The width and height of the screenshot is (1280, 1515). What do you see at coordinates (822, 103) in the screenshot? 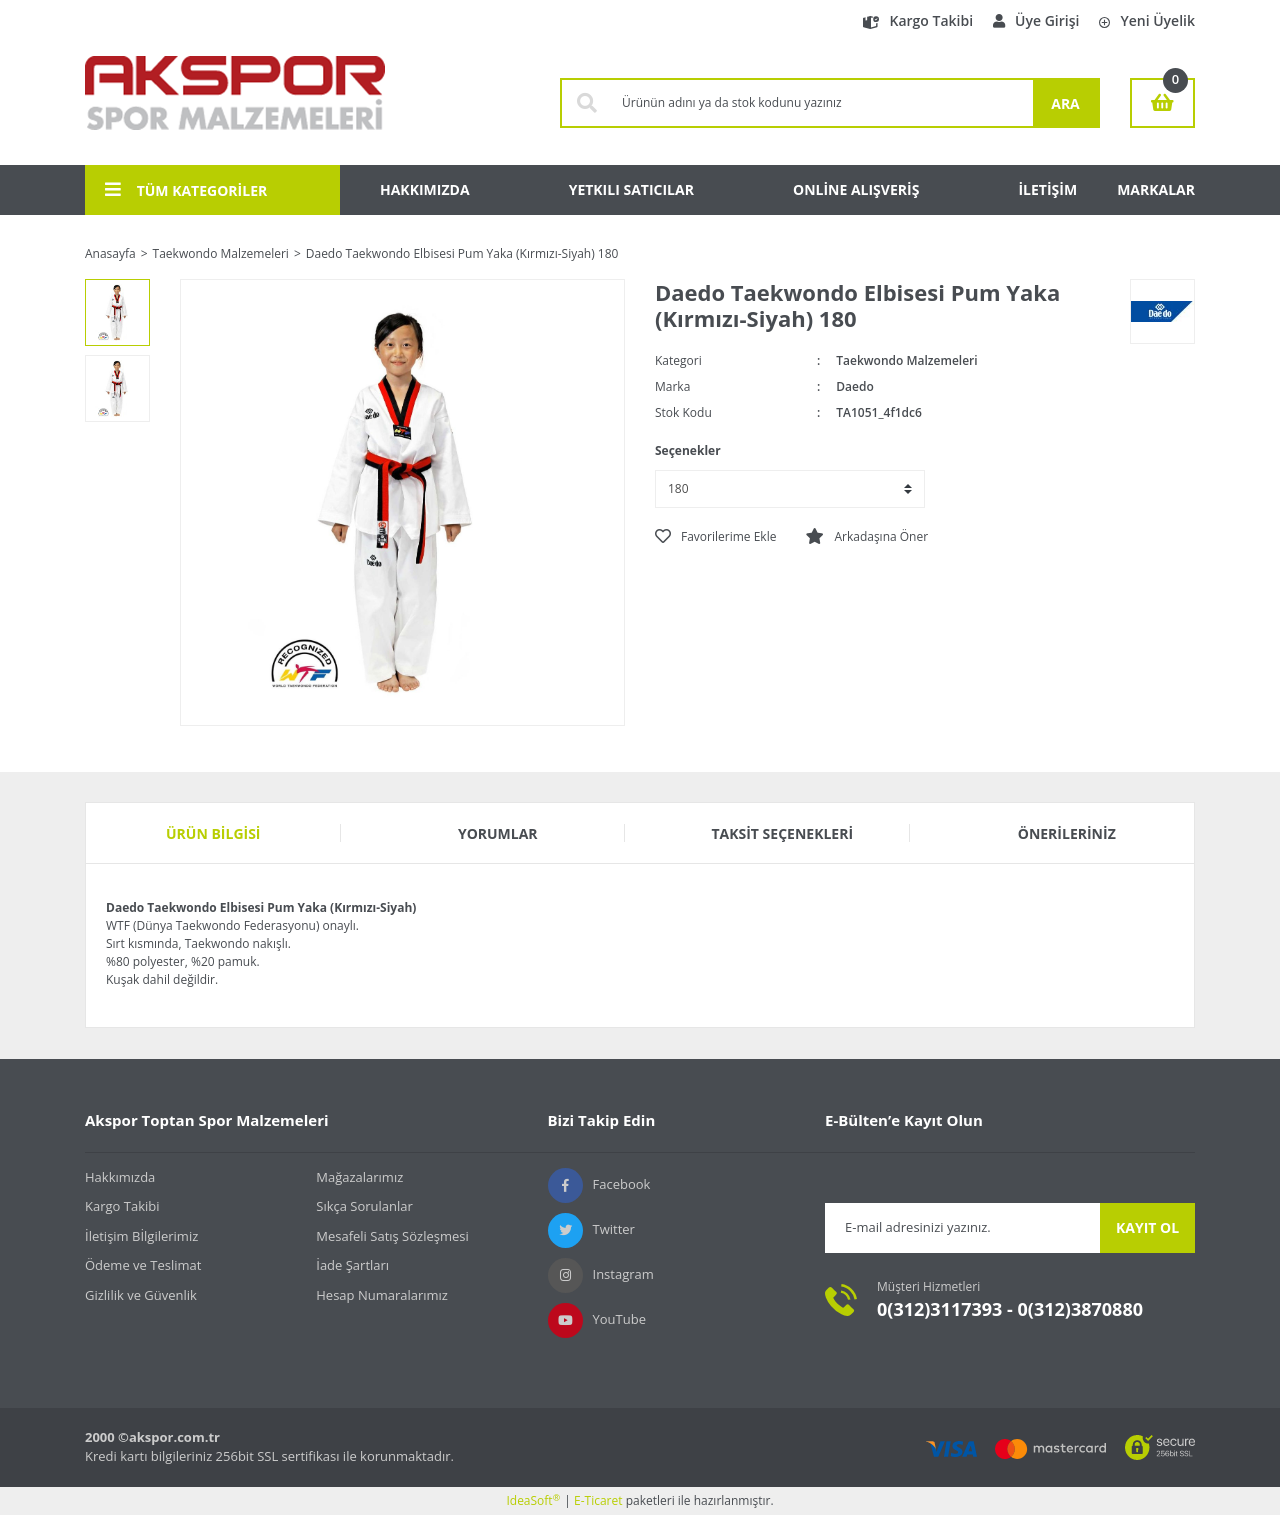
I see `[Search]` at bounding box center [822, 103].